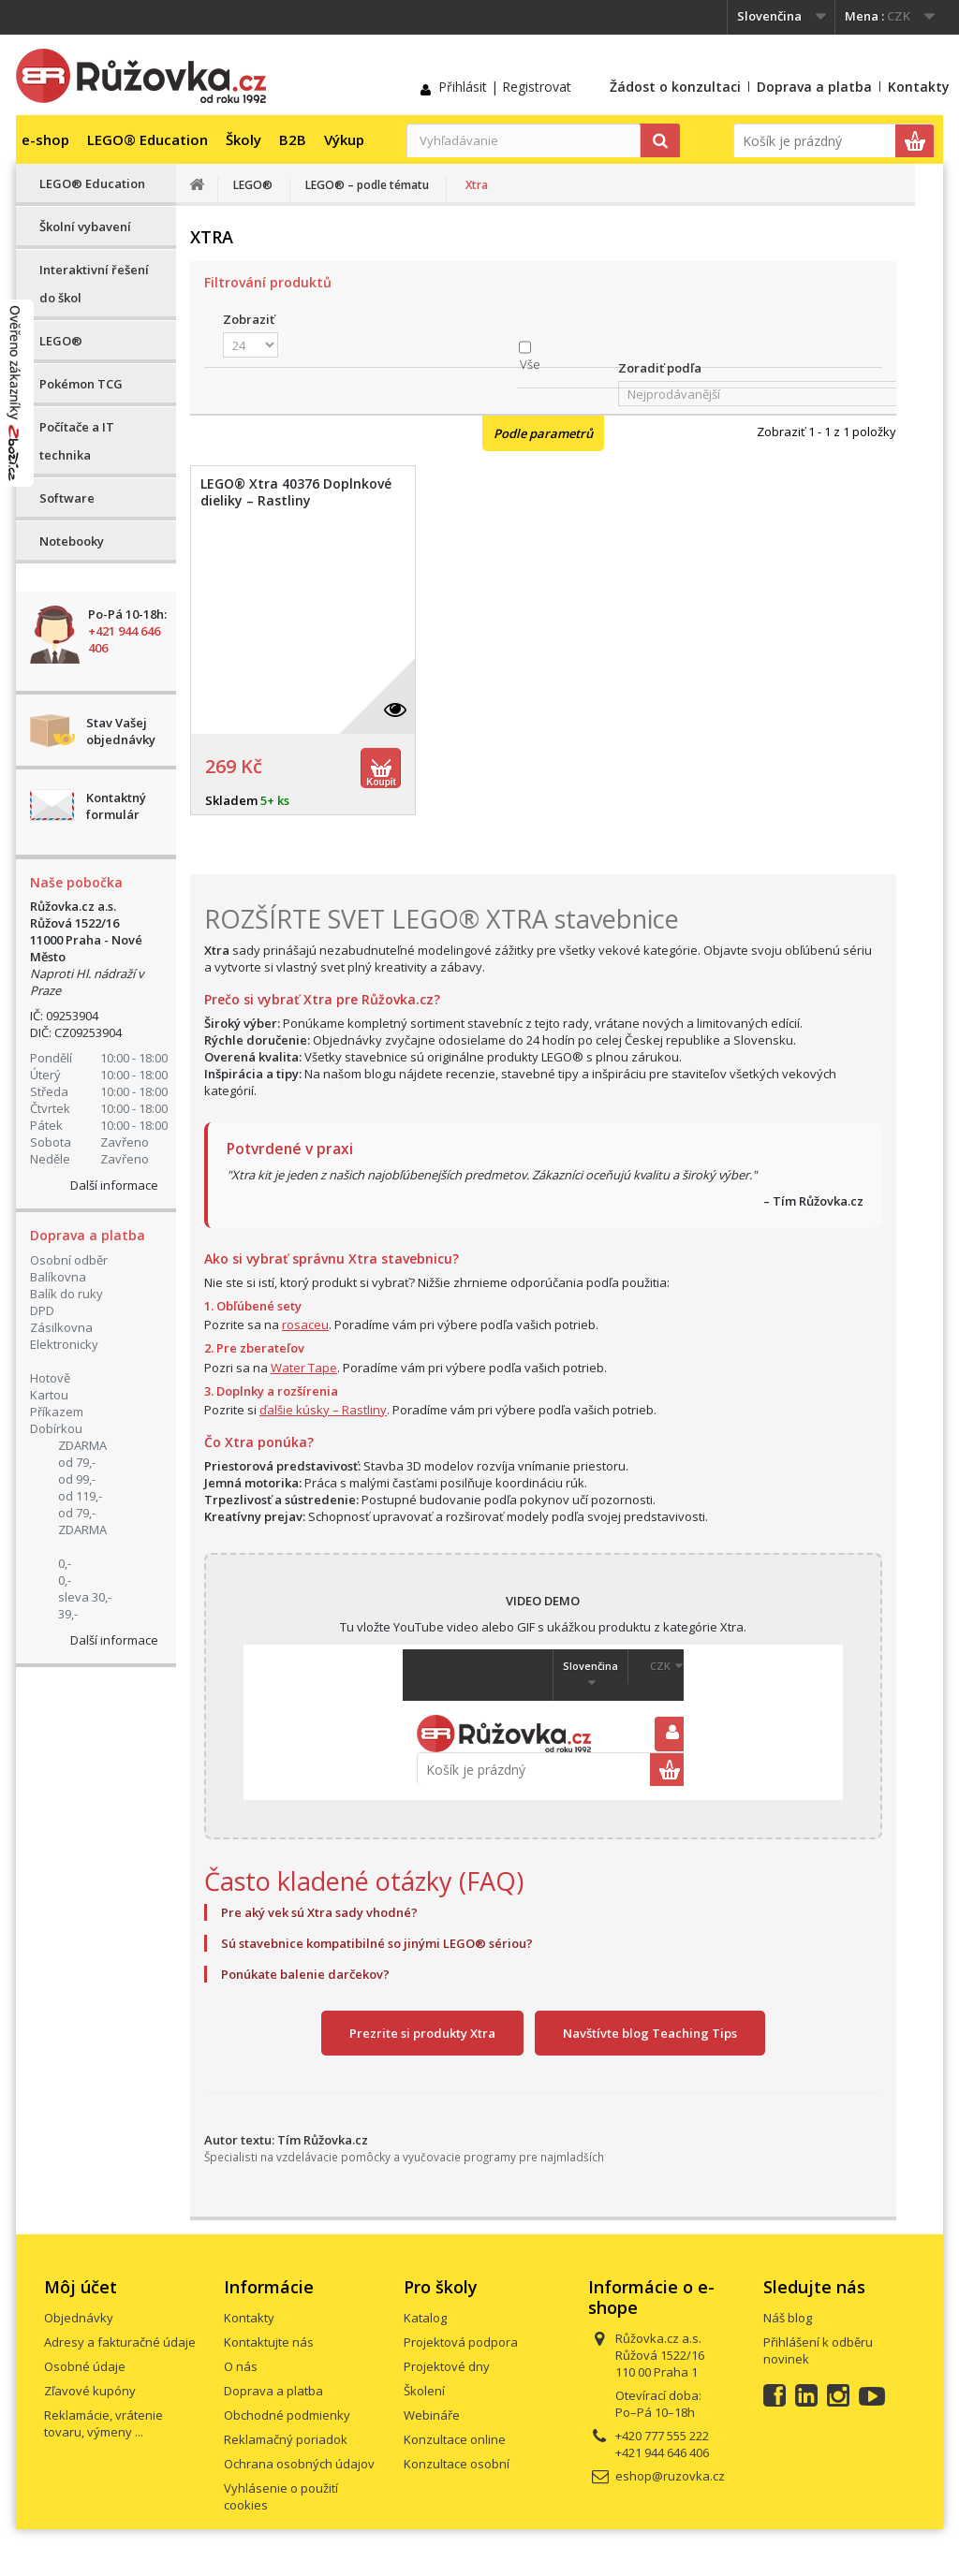  Describe the element at coordinates (243, 139) in the screenshot. I see `Školy` at that location.